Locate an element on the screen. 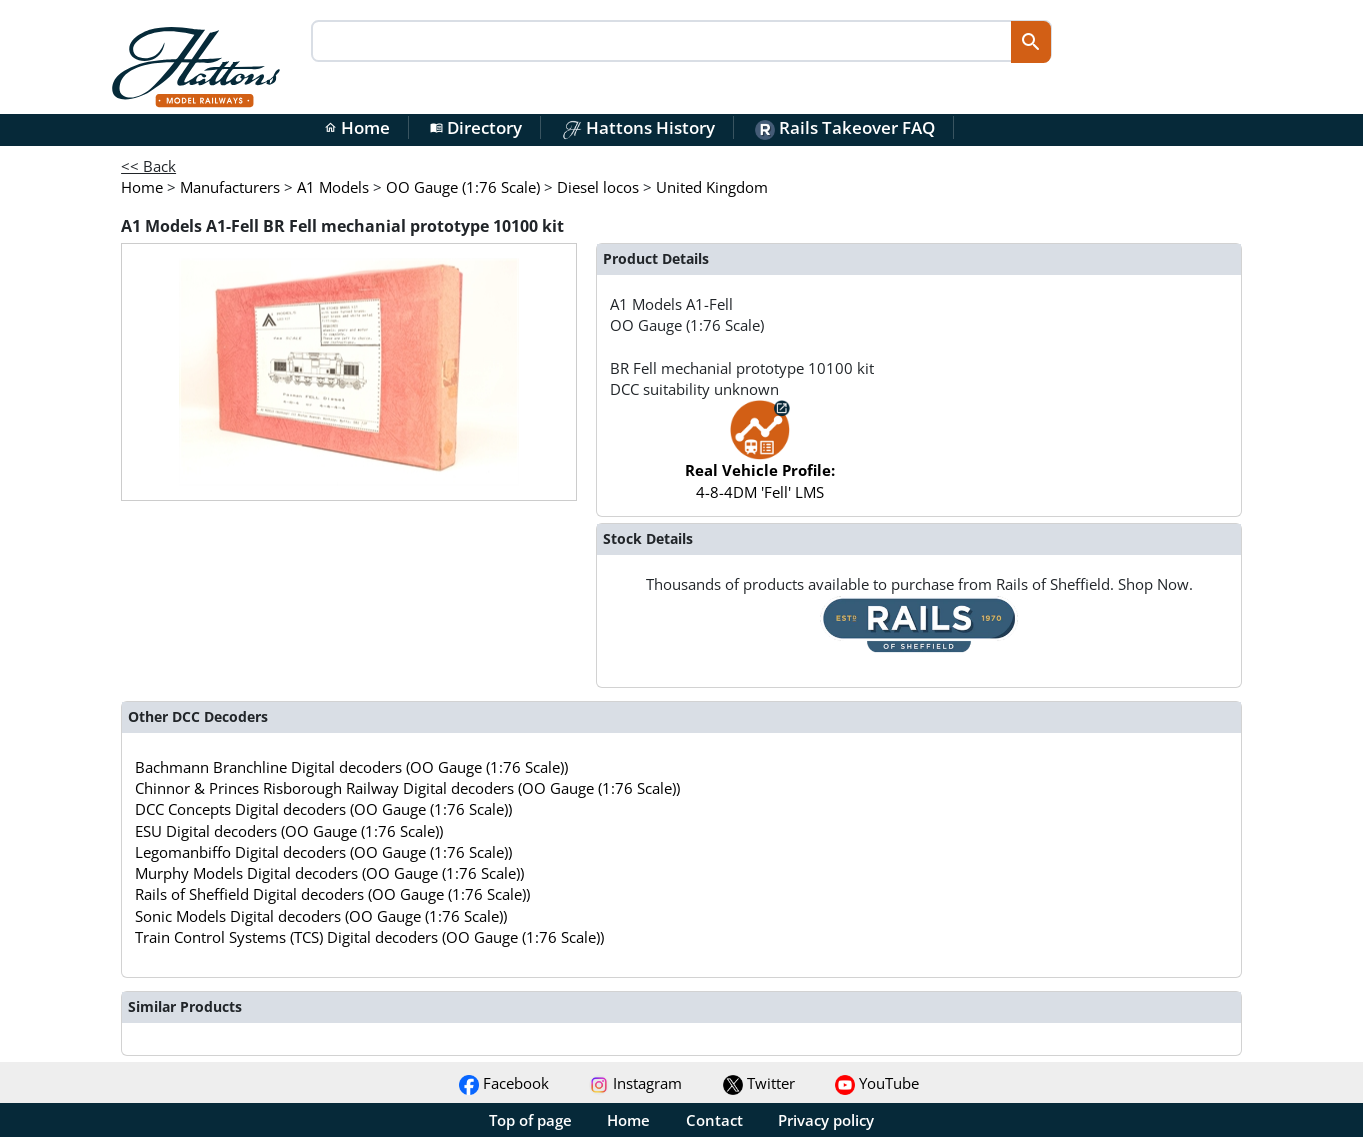 The height and width of the screenshot is (1137, 1363). Top of page is located at coordinates (530, 1120).